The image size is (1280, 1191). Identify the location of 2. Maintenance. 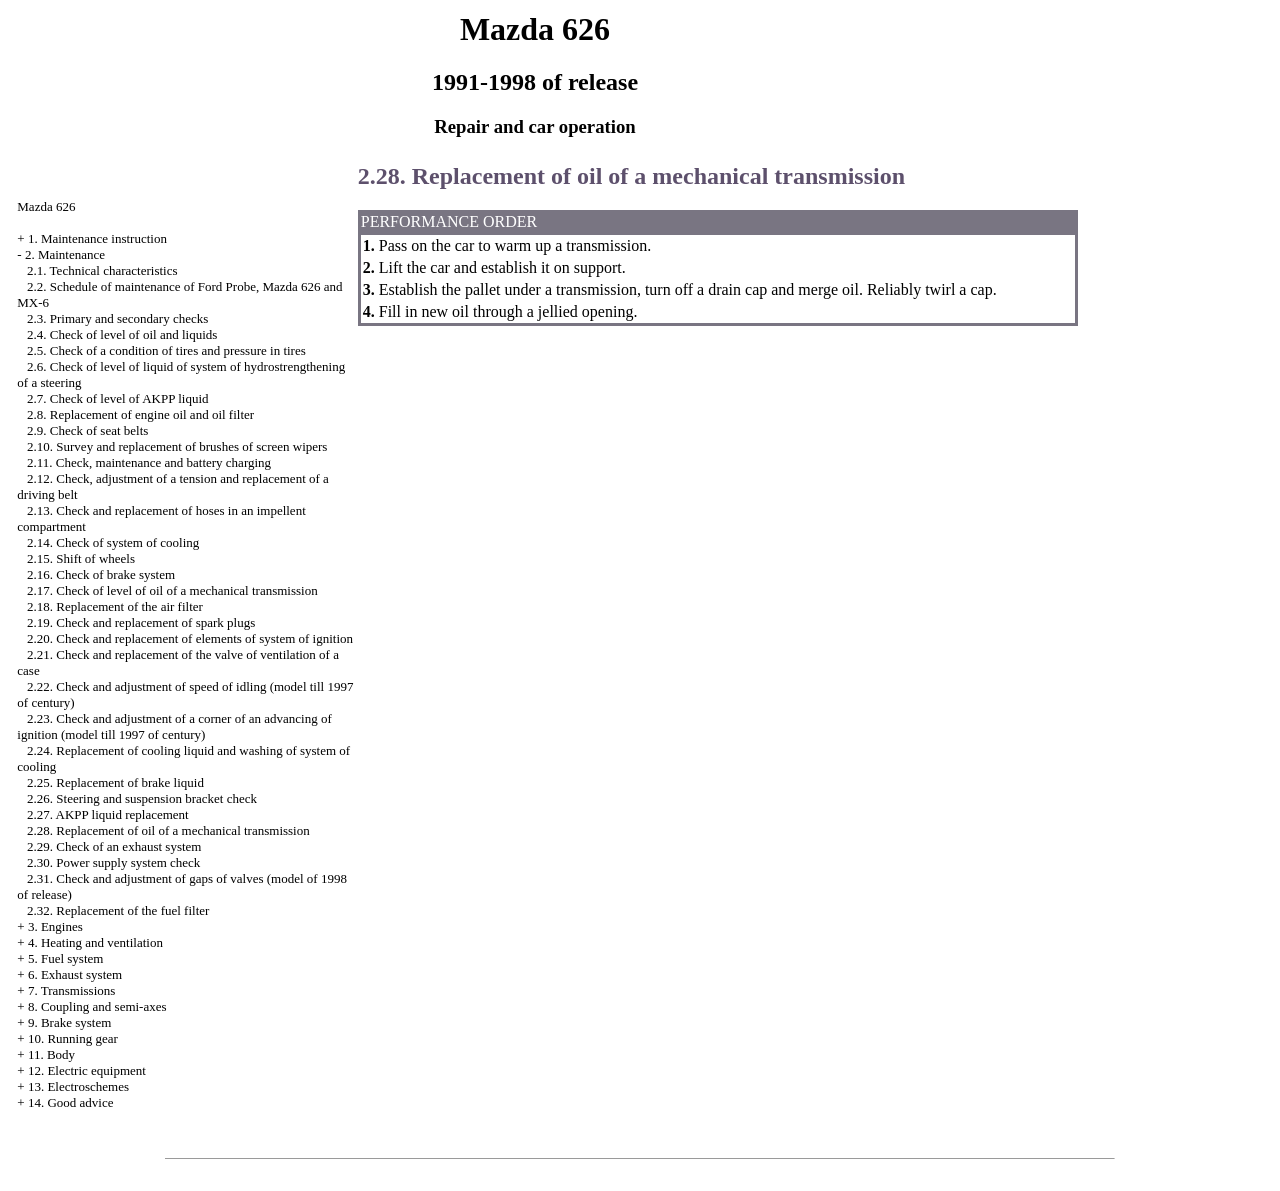
(65, 254).